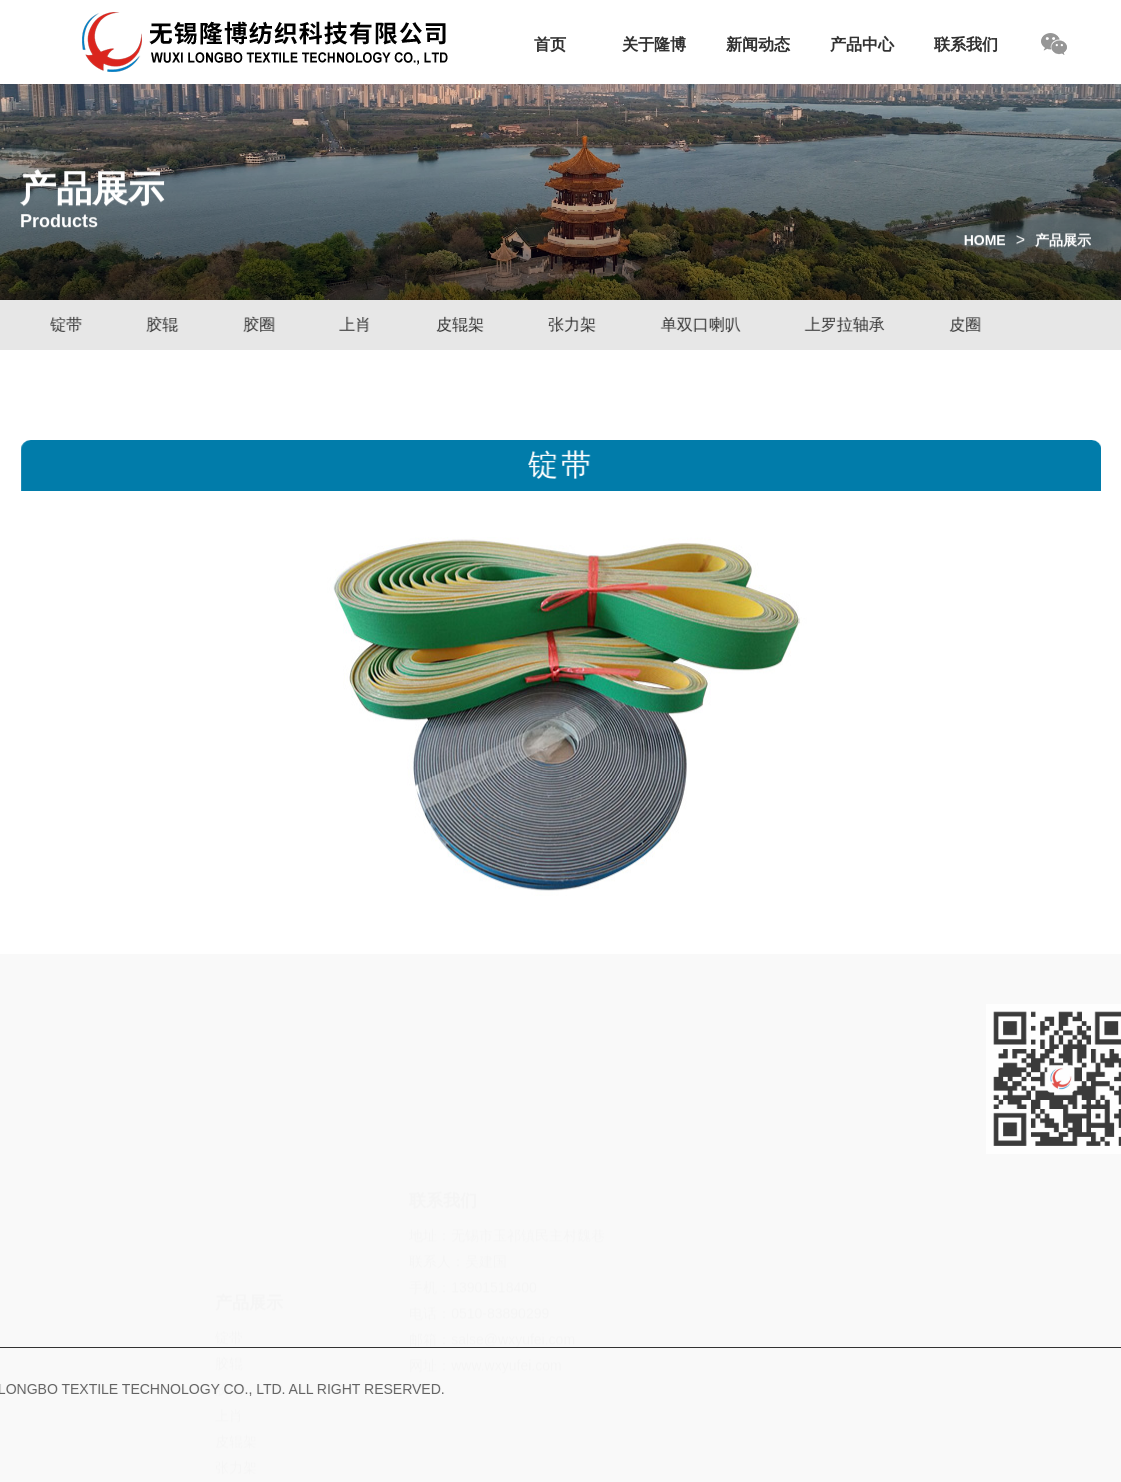 This screenshot has height=1482, width=1121. Describe the element at coordinates (1063, 248) in the screenshot. I see `产品展示` at that location.